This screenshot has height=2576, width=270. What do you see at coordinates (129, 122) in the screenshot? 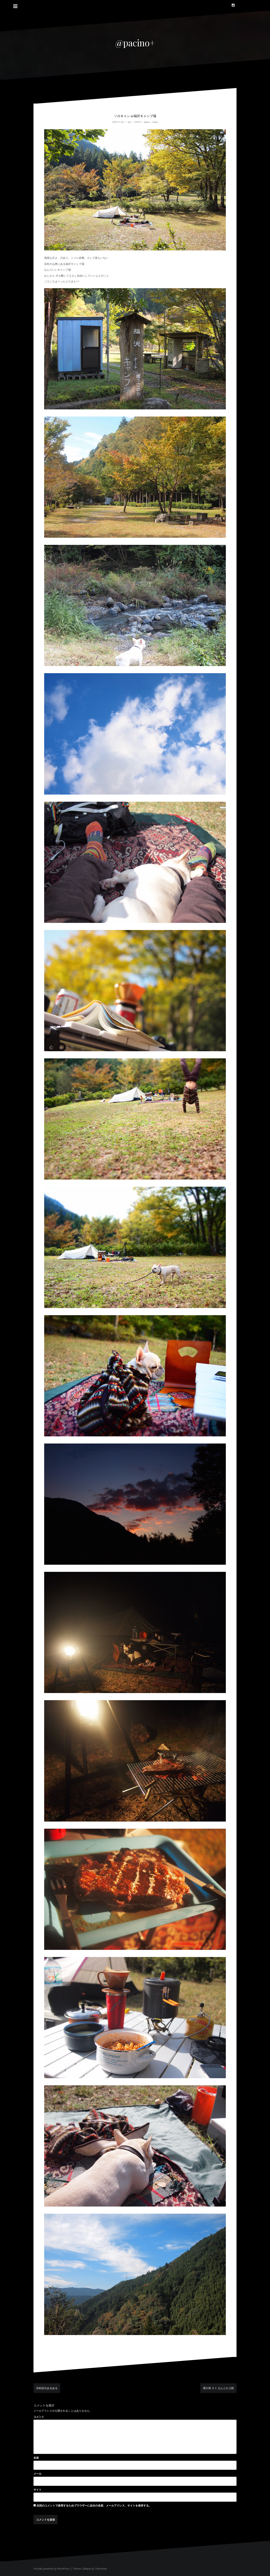
I see `aru` at bounding box center [129, 122].